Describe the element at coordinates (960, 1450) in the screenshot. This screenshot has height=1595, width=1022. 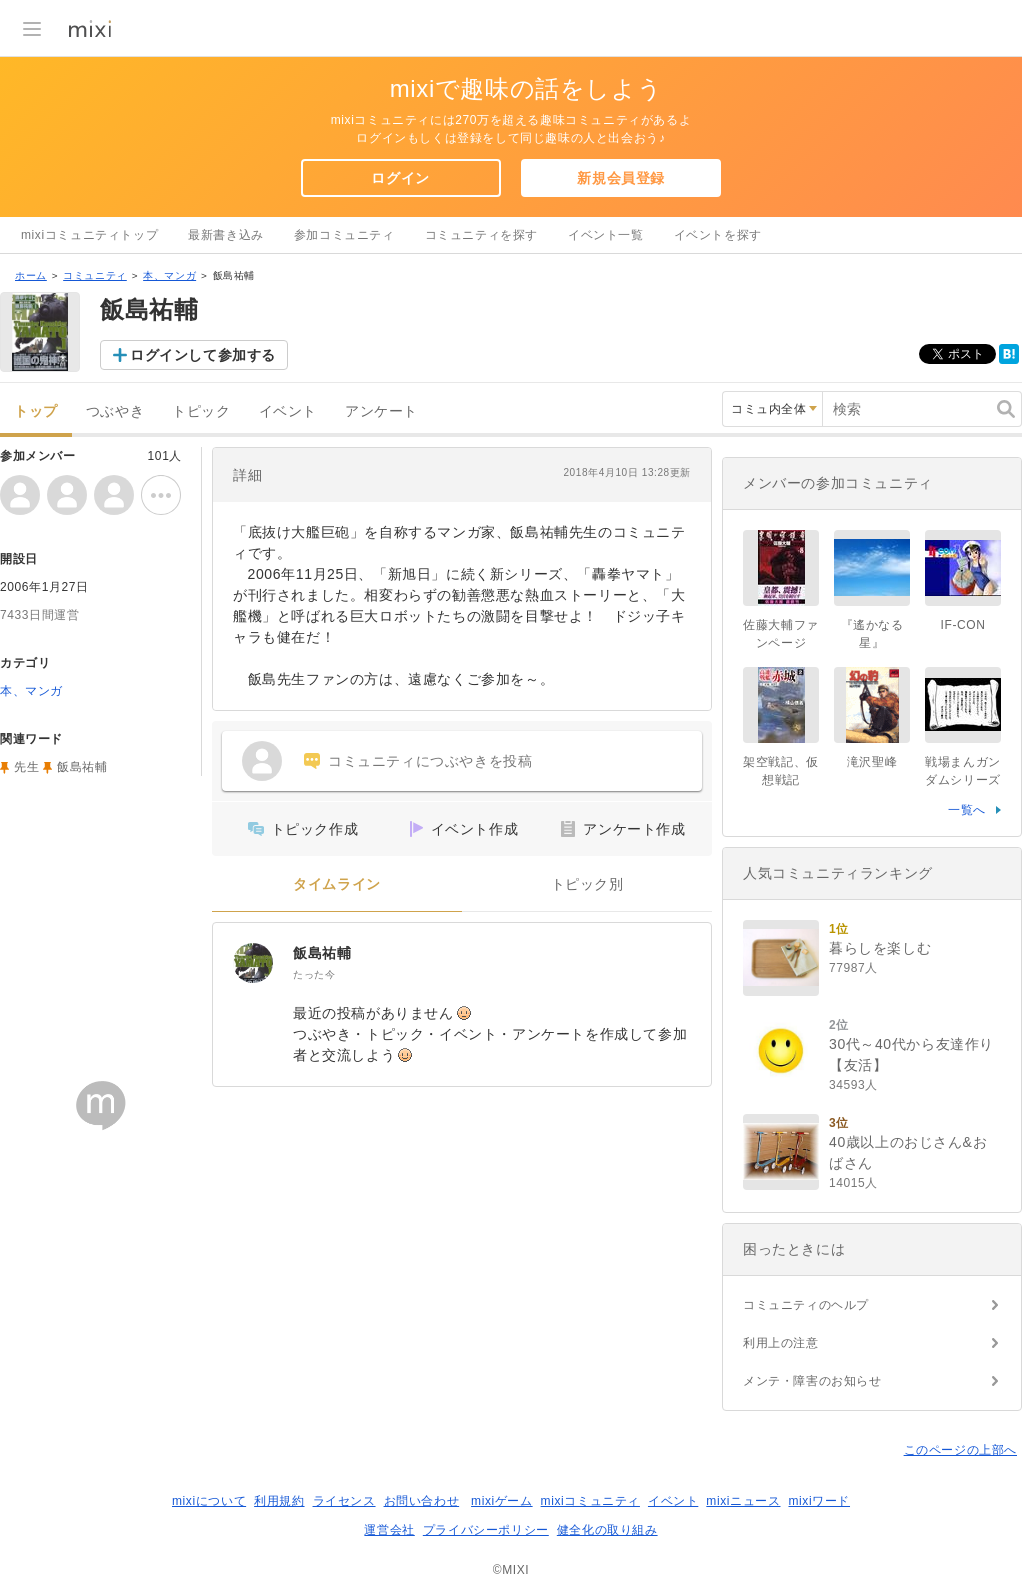
I see `このページの上部へ` at that location.